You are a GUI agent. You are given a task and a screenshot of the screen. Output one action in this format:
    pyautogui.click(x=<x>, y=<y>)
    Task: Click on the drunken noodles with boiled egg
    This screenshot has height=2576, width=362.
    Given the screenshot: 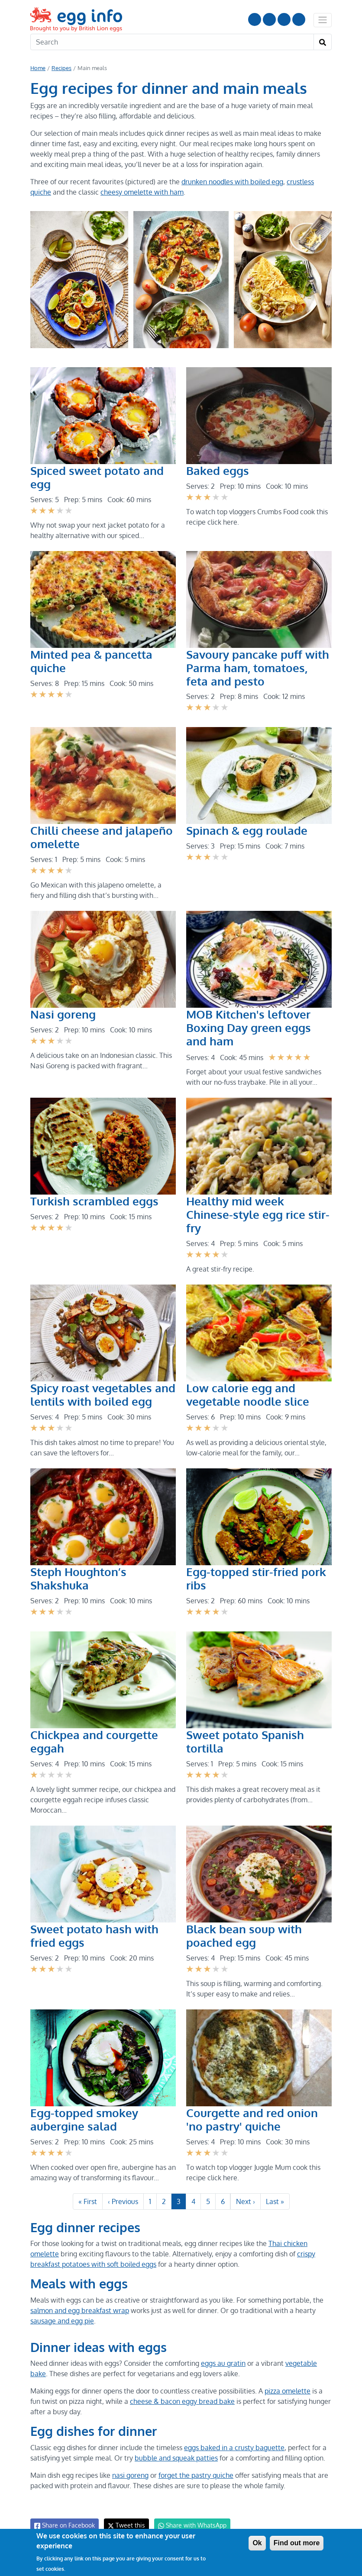 What is the action you would take?
    pyautogui.click(x=229, y=181)
    